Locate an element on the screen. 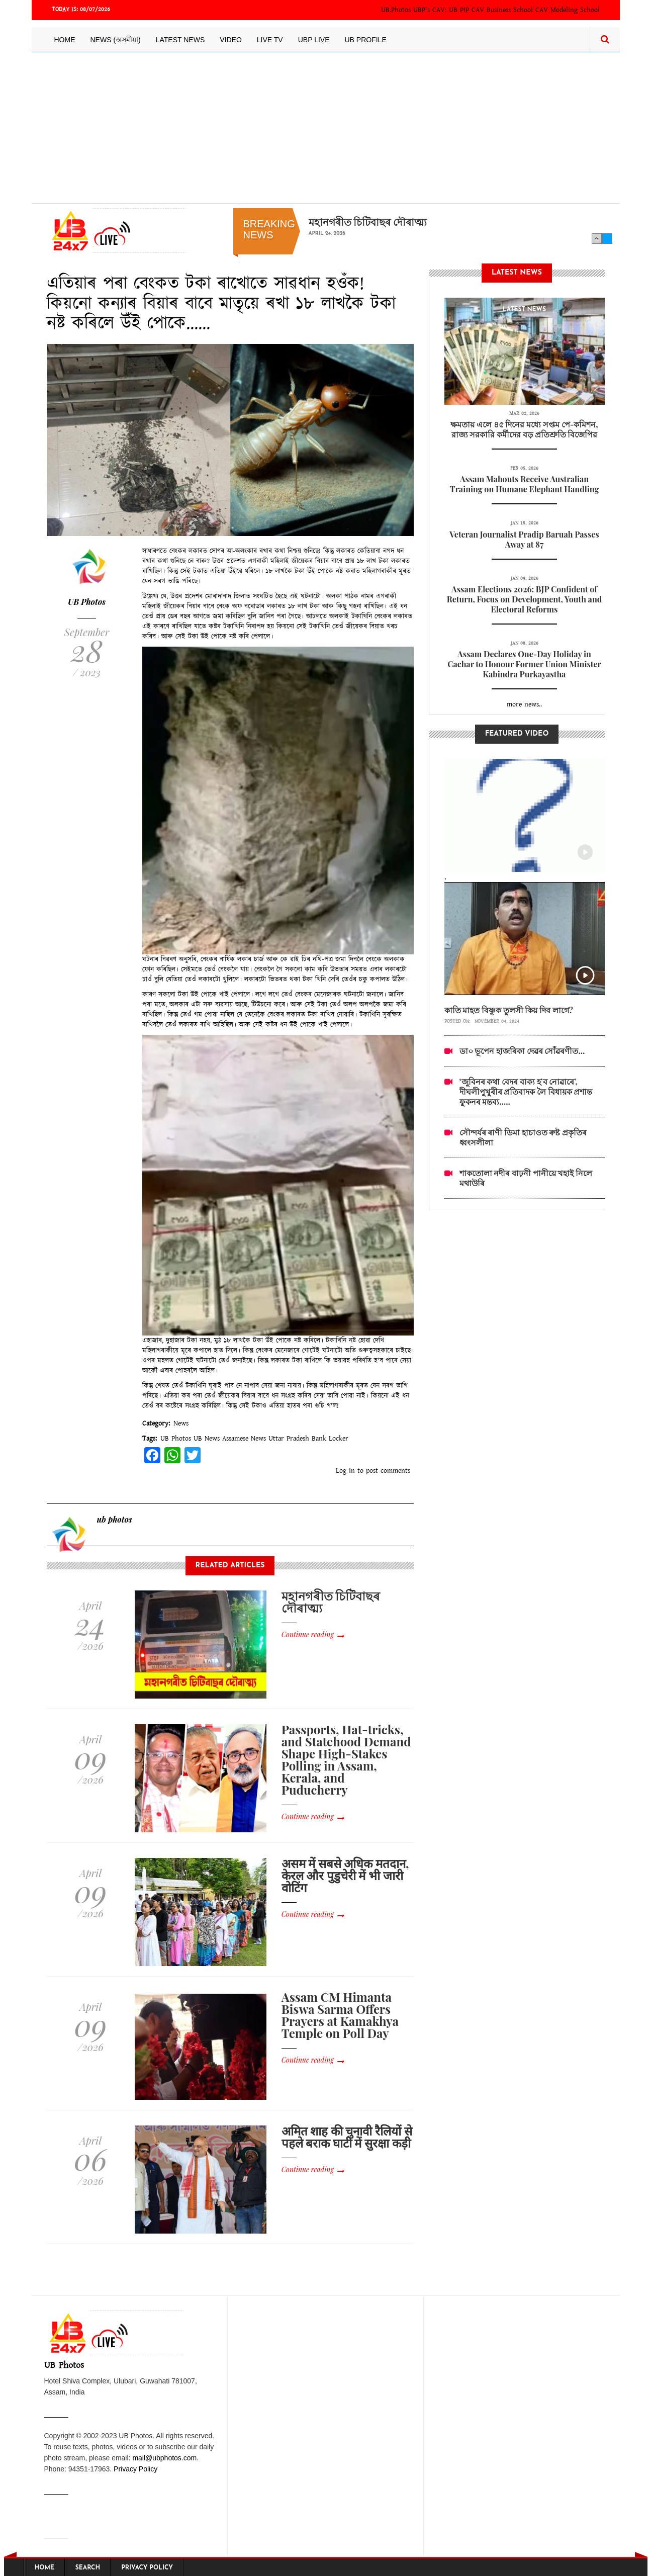  अमित शाह की चुनावी रैलियों से पहले बराक घाटी में सुरक्षा कड़ी is located at coordinates (347, 2136).